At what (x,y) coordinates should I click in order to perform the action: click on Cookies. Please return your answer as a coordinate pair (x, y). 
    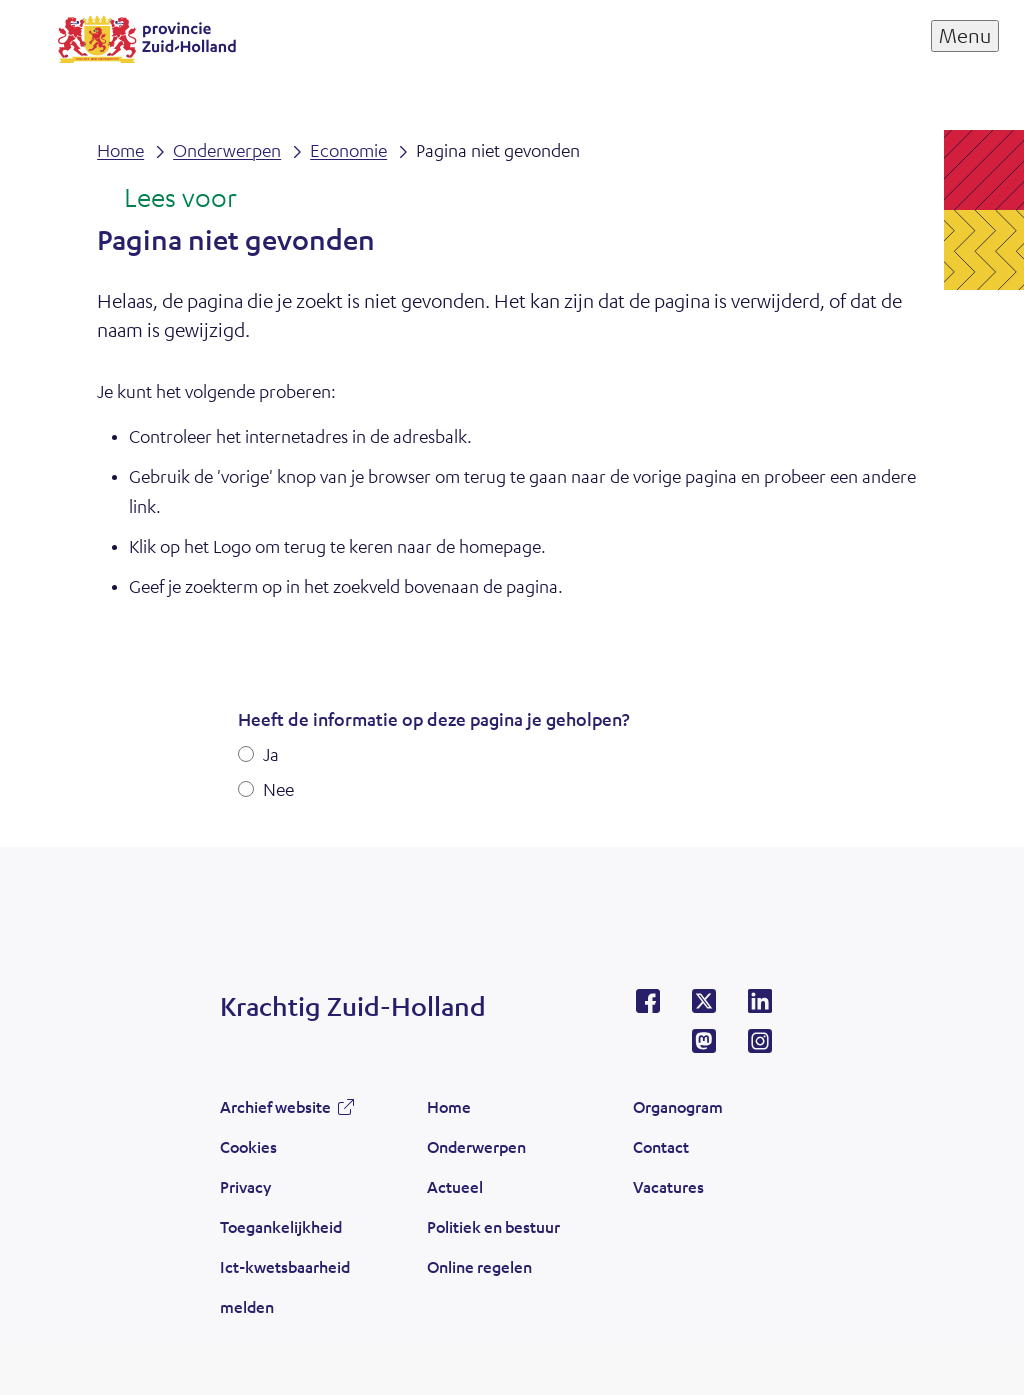
    Looking at the image, I should click on (248, 1146).